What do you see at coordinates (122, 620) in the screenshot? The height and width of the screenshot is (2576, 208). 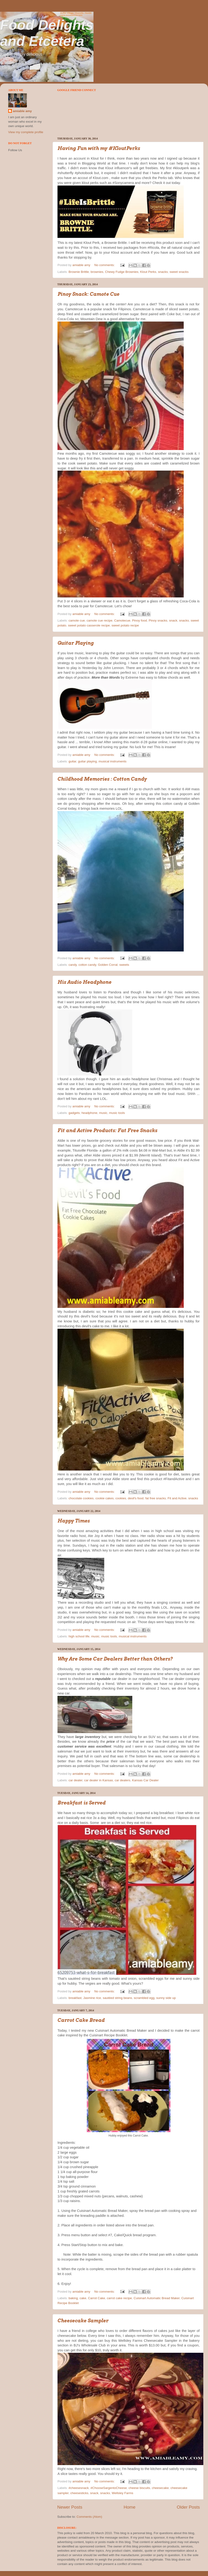 I see `Camotecue` at bounding box center [122, 620].